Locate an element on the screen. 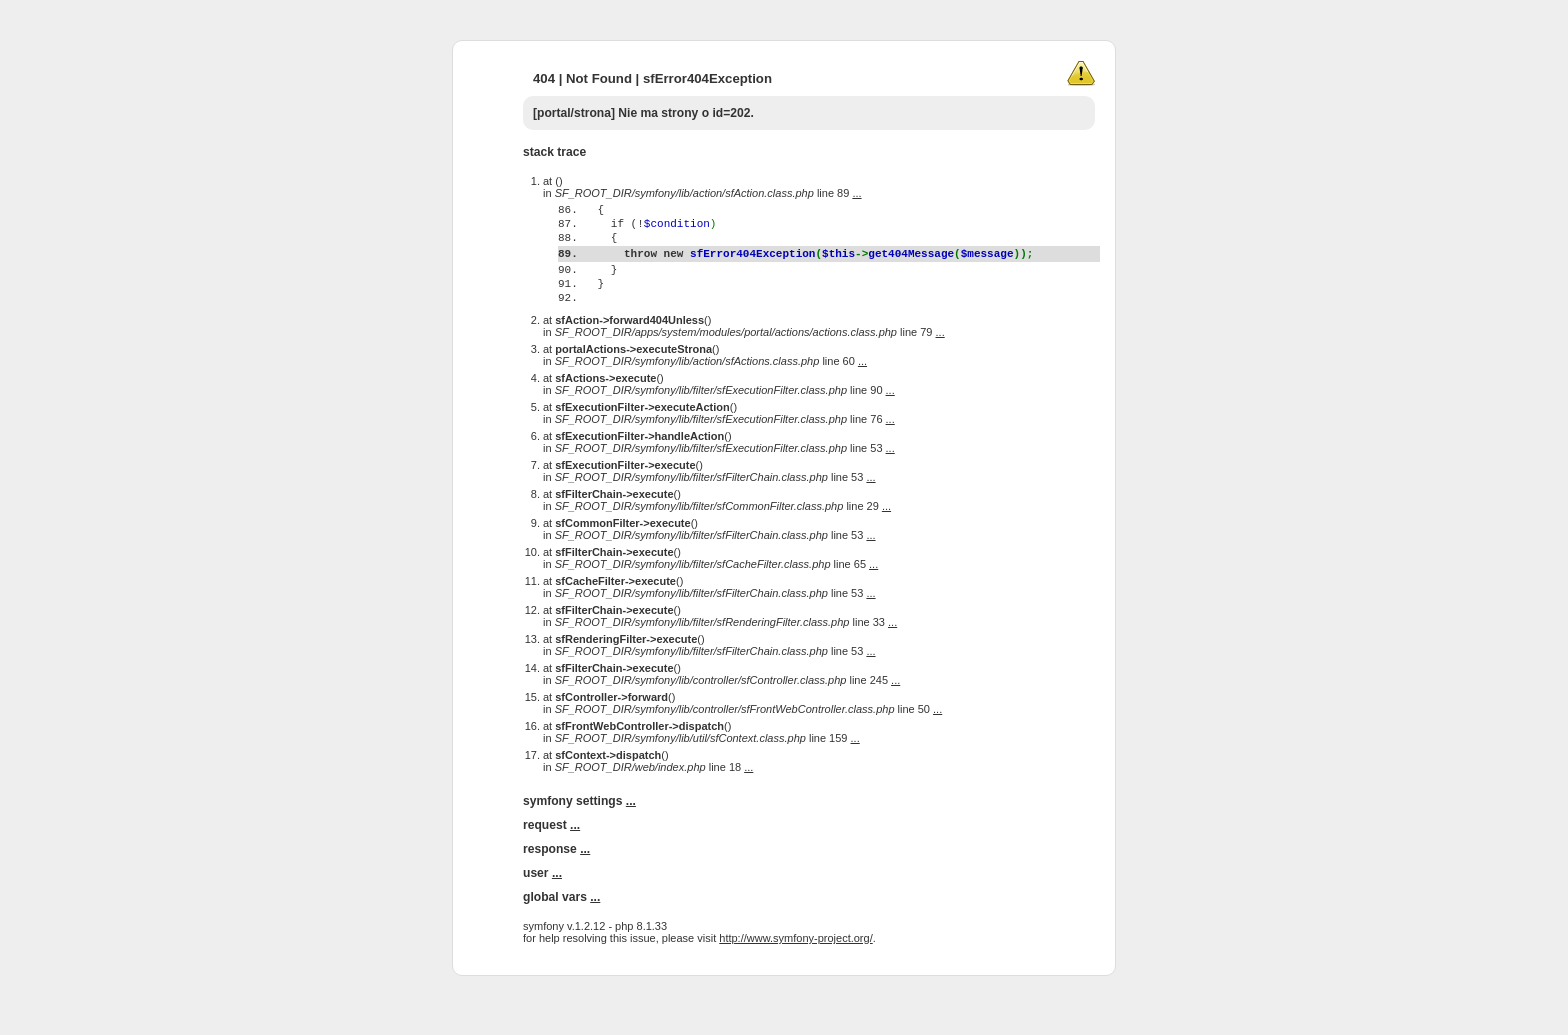 Image resolution: width=1568 pixels, height=1035 pixels. http://www.symfony-project.org/ is located at coordinates (795, 977).